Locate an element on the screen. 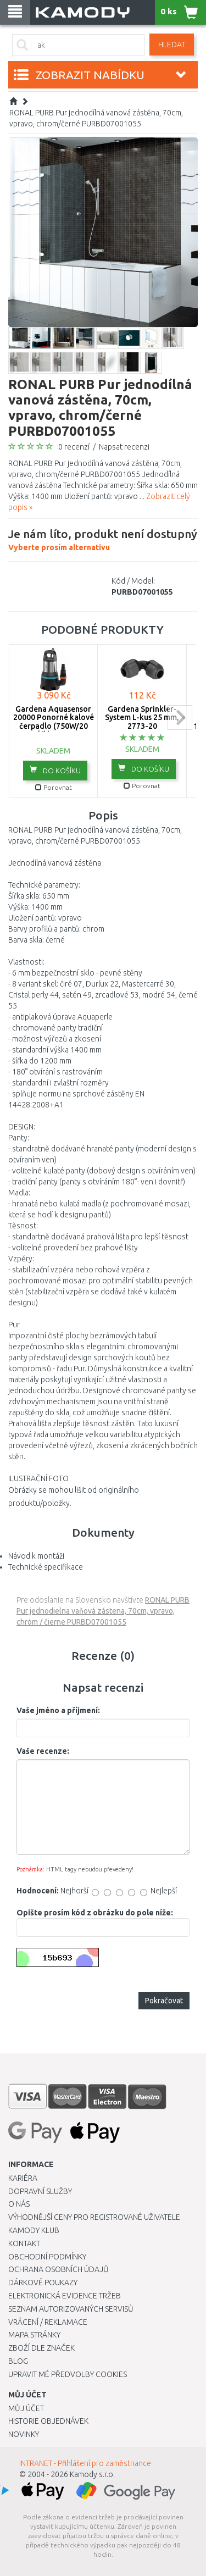 Image resolution: width=206 pixels, height=2576 pixels. Blog is located at coordinates (18, 2361).